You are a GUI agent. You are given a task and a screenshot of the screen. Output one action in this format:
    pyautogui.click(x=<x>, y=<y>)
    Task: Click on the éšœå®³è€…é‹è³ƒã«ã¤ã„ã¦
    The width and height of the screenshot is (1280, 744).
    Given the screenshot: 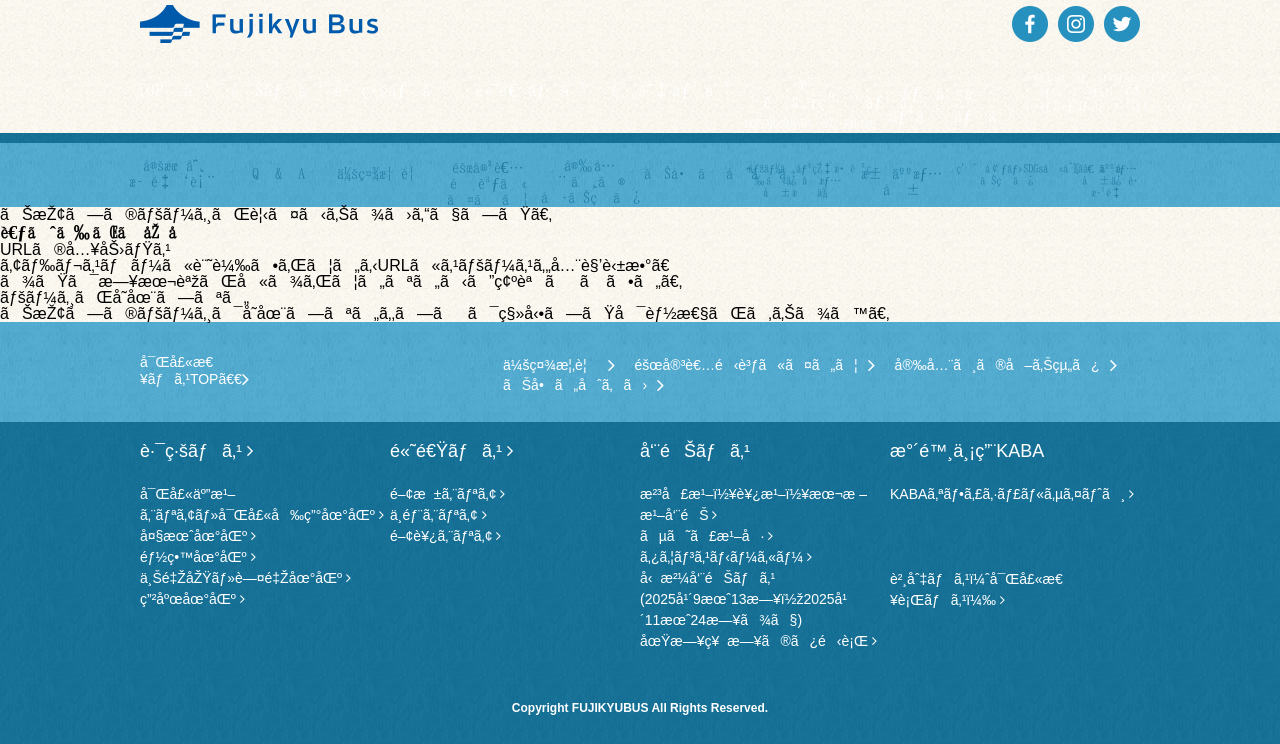 What is the action you would take?
    pyautogui.click(x=755, y=365)
    